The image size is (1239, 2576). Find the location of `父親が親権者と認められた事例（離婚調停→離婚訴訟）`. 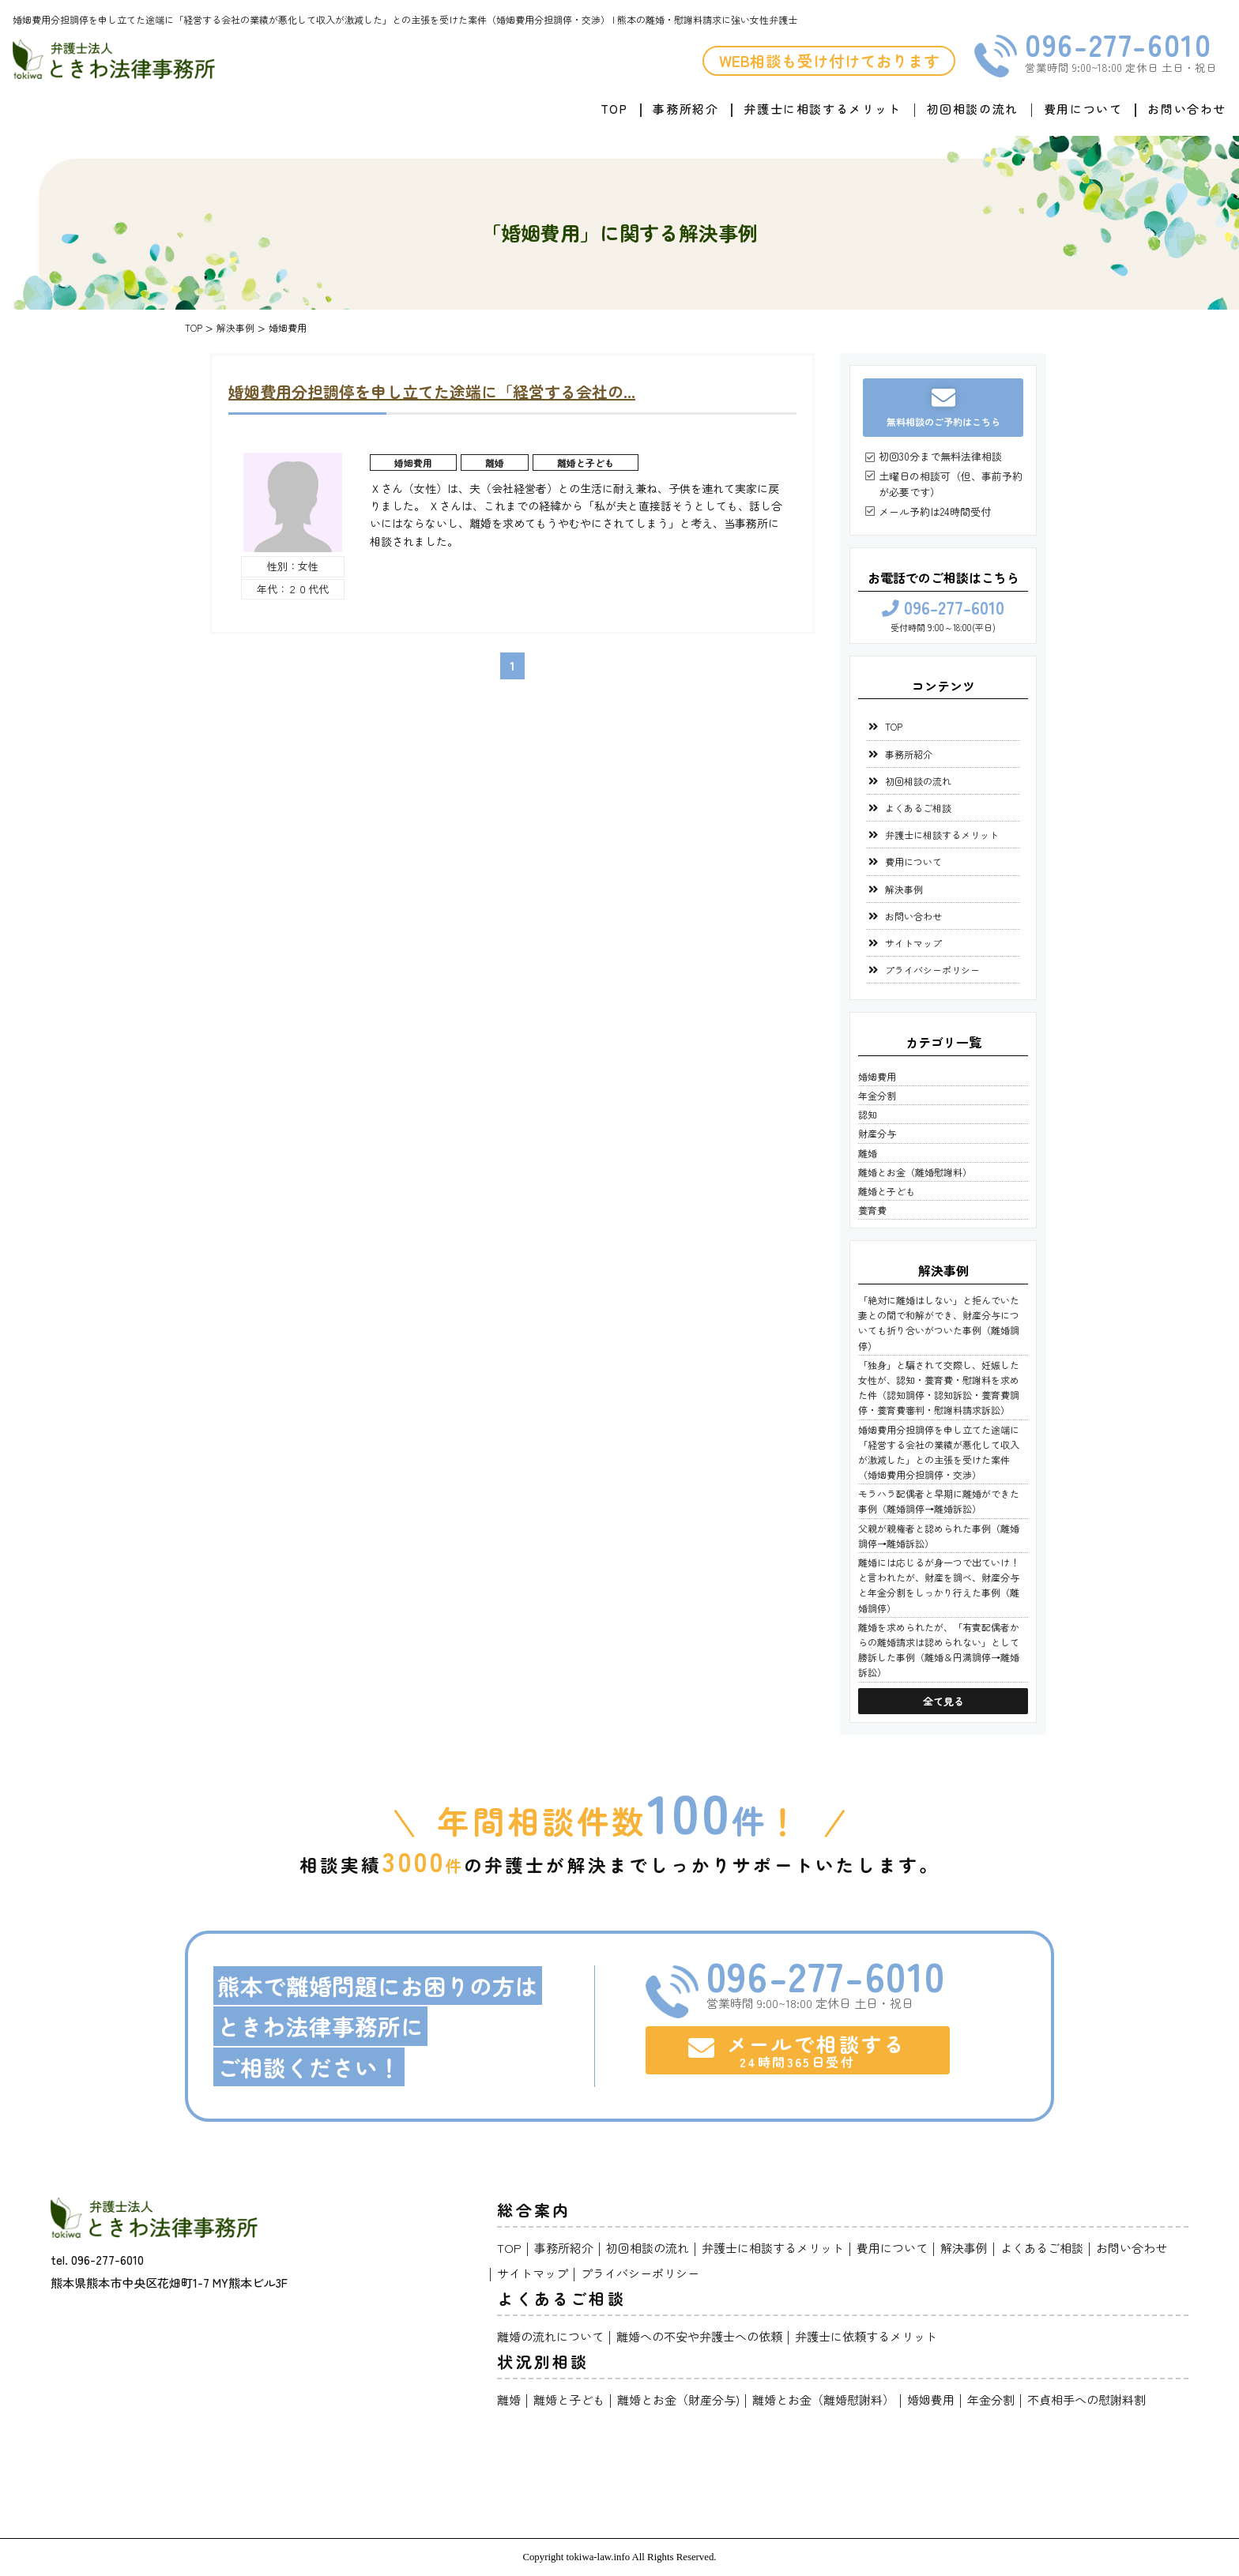

父親が親権者と認められた事例（離婚調停→離婚訴訟） is located at coordinates (938, 1535).